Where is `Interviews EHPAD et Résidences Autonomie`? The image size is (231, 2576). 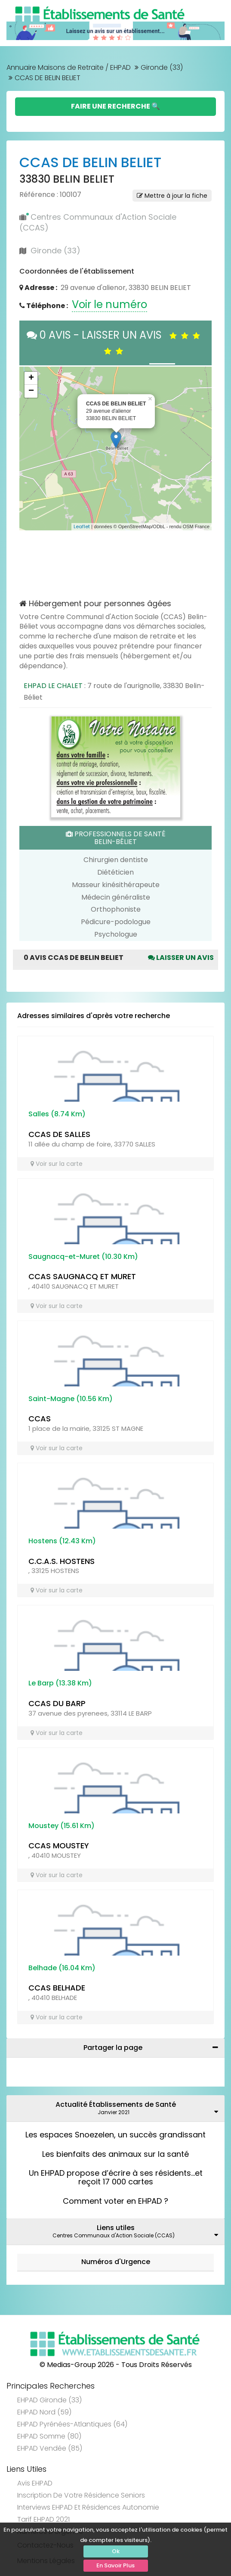
Interviews EHPAD et Résidences Autonomie is located at coordinates (88, 2507).